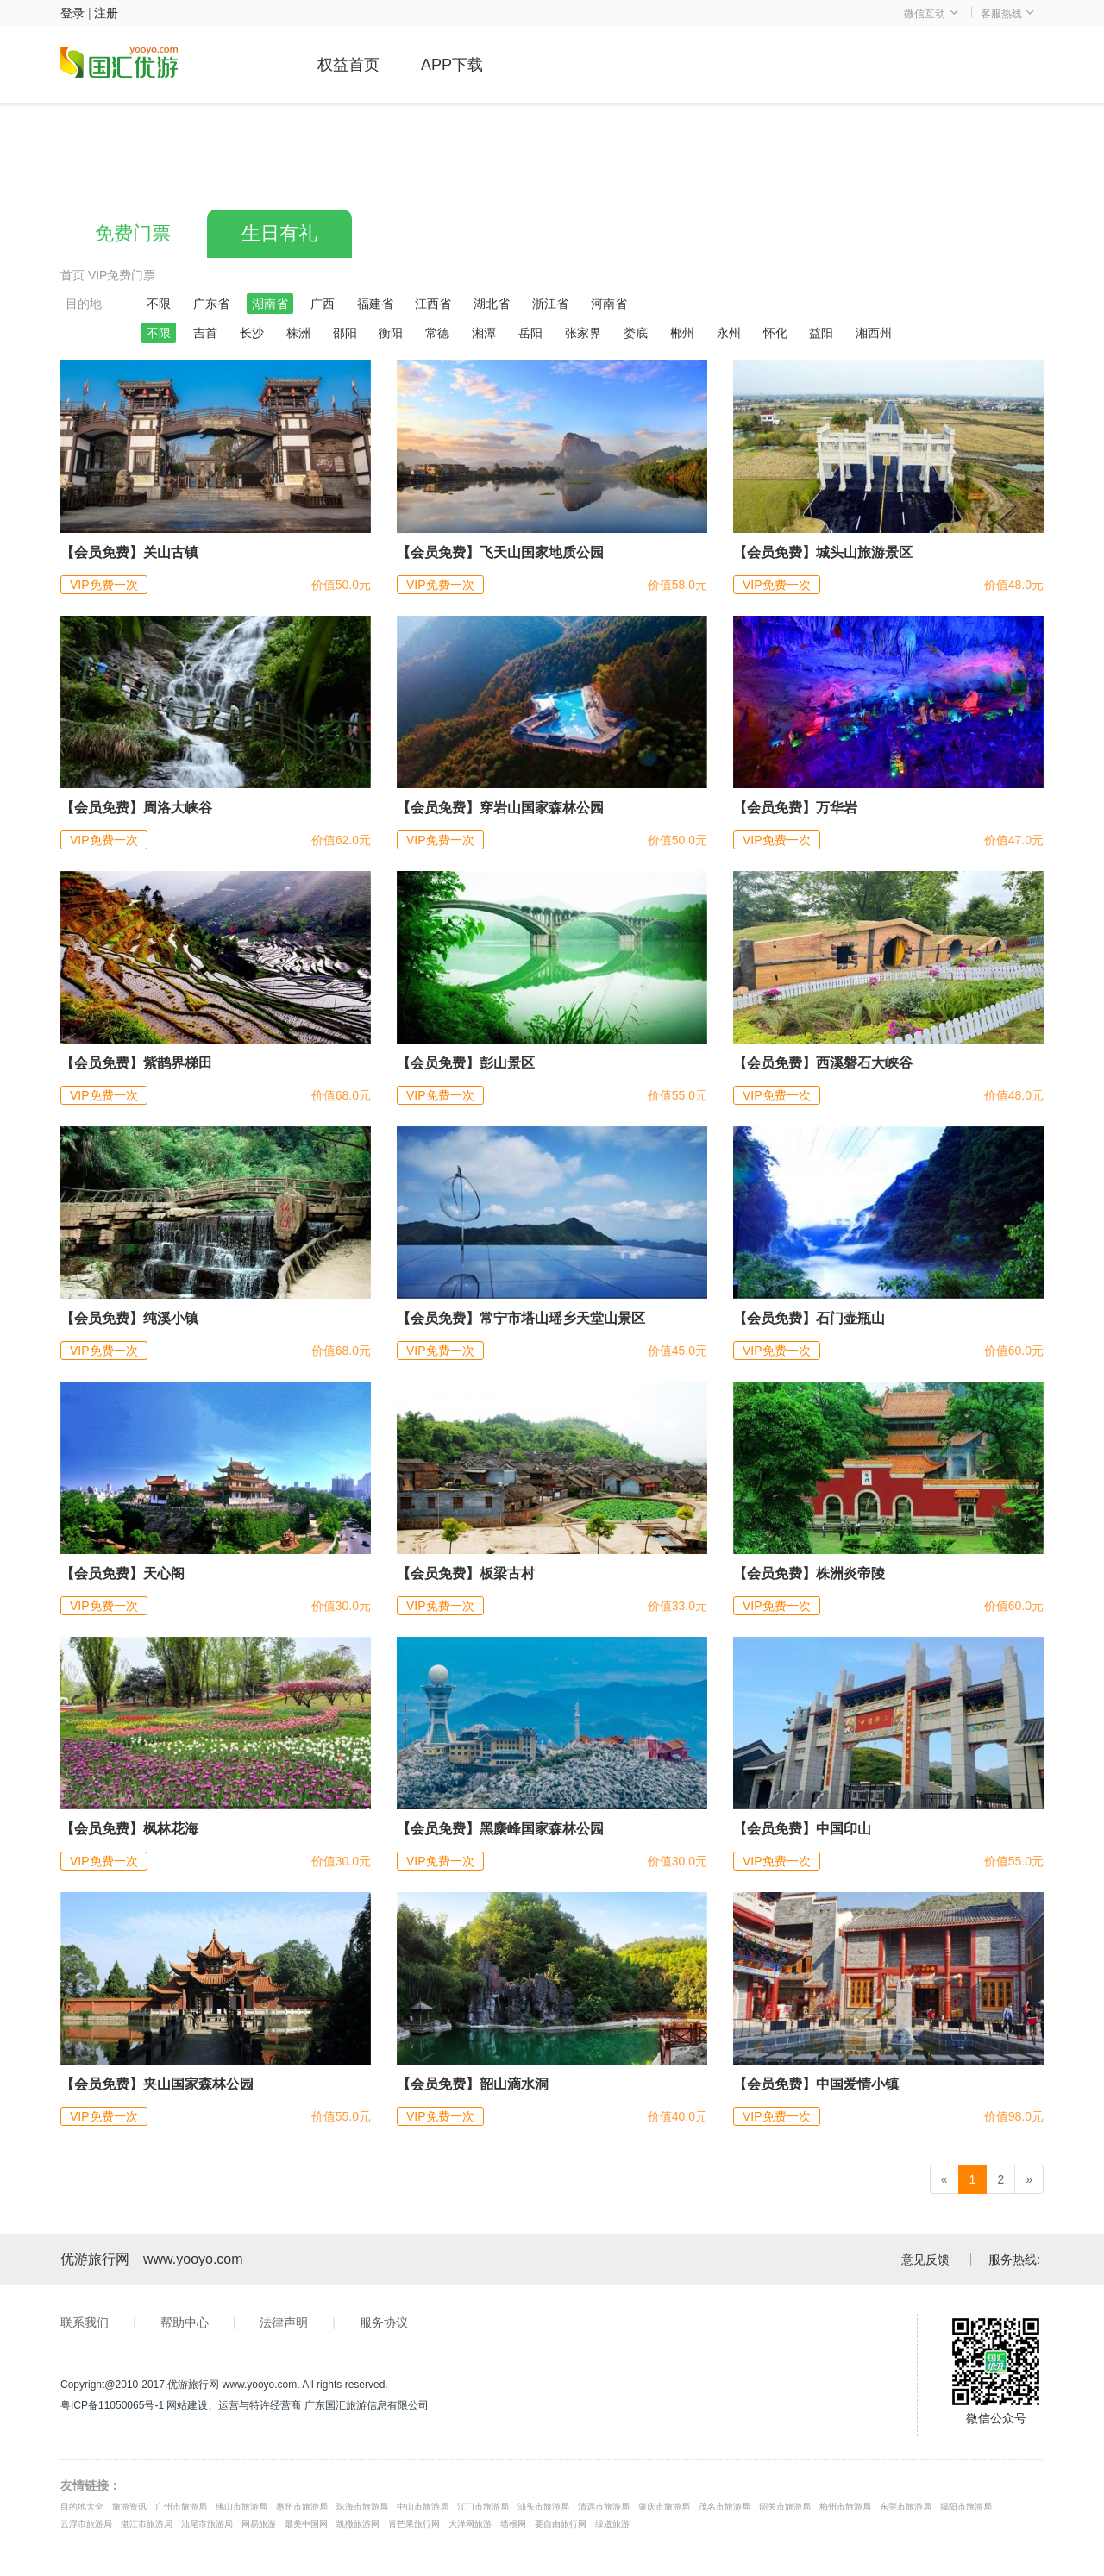  I want to click on 【会员免费】纯溪小镇, so click(129, 1318).